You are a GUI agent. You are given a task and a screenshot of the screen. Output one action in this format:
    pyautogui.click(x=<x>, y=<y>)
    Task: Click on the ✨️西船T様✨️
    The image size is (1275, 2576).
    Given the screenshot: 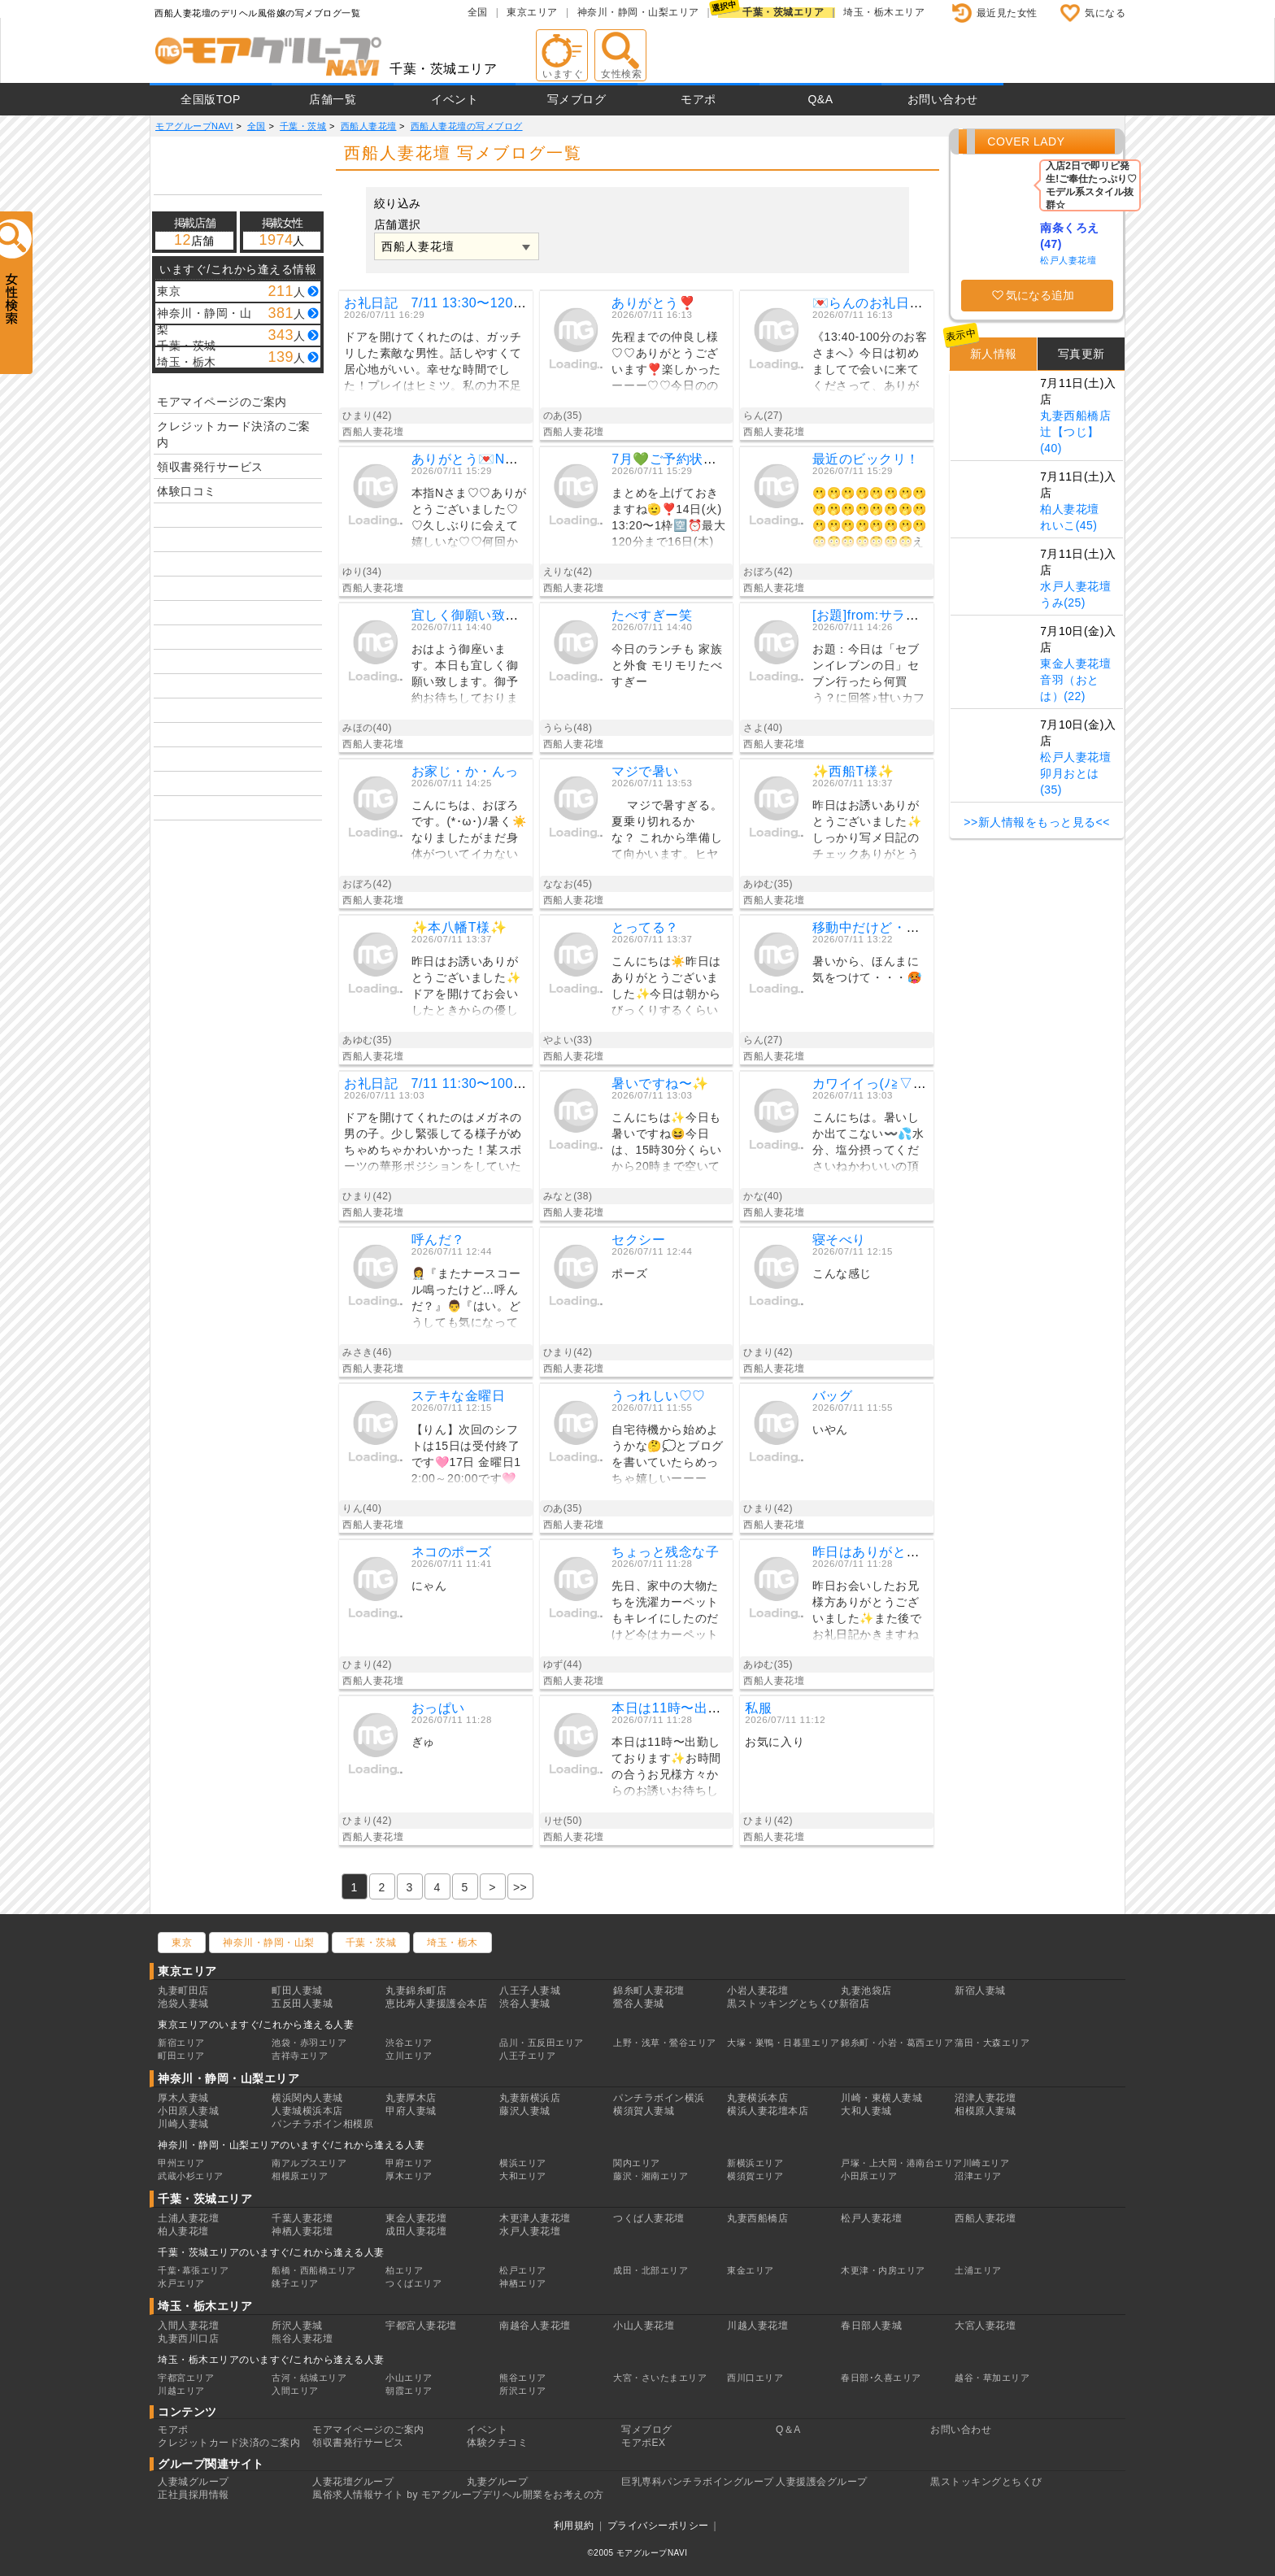 What is the action you would take?
    pyautogui.click(x=853, y=771)
    